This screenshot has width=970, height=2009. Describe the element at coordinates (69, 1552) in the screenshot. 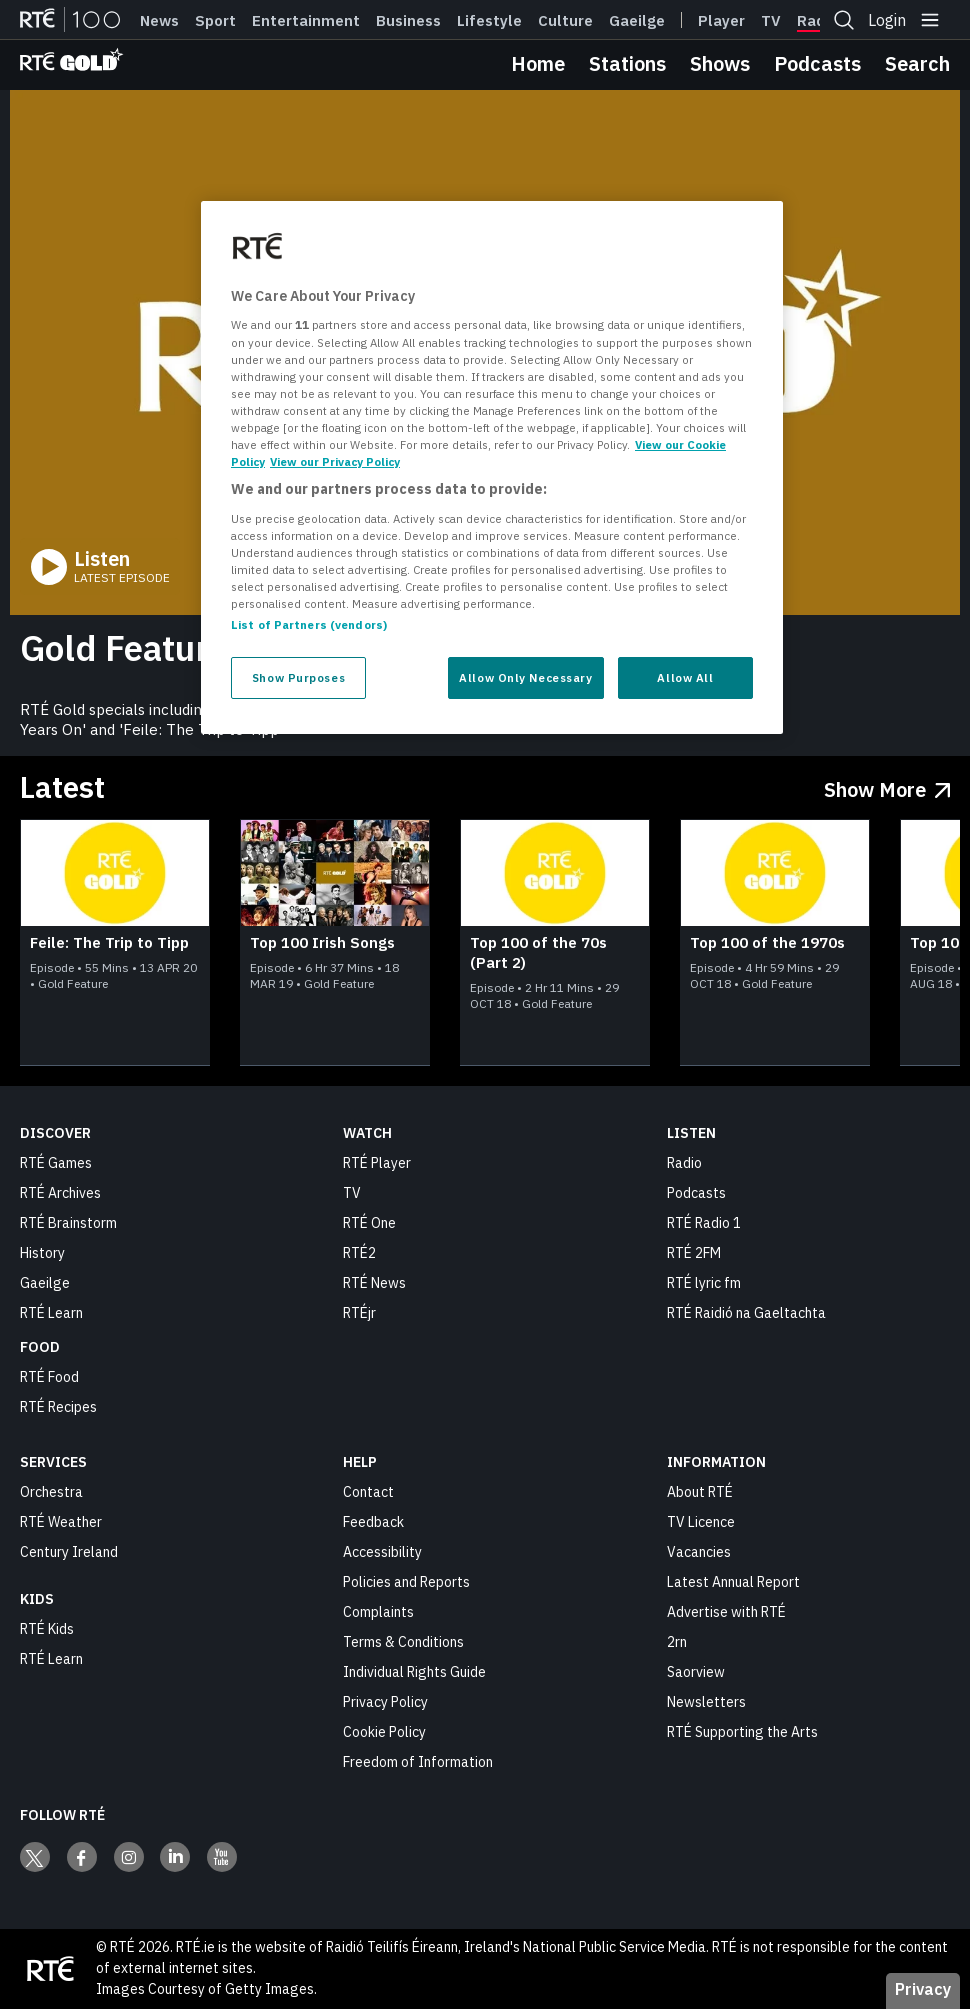

I see `Century Ireland` at that location.